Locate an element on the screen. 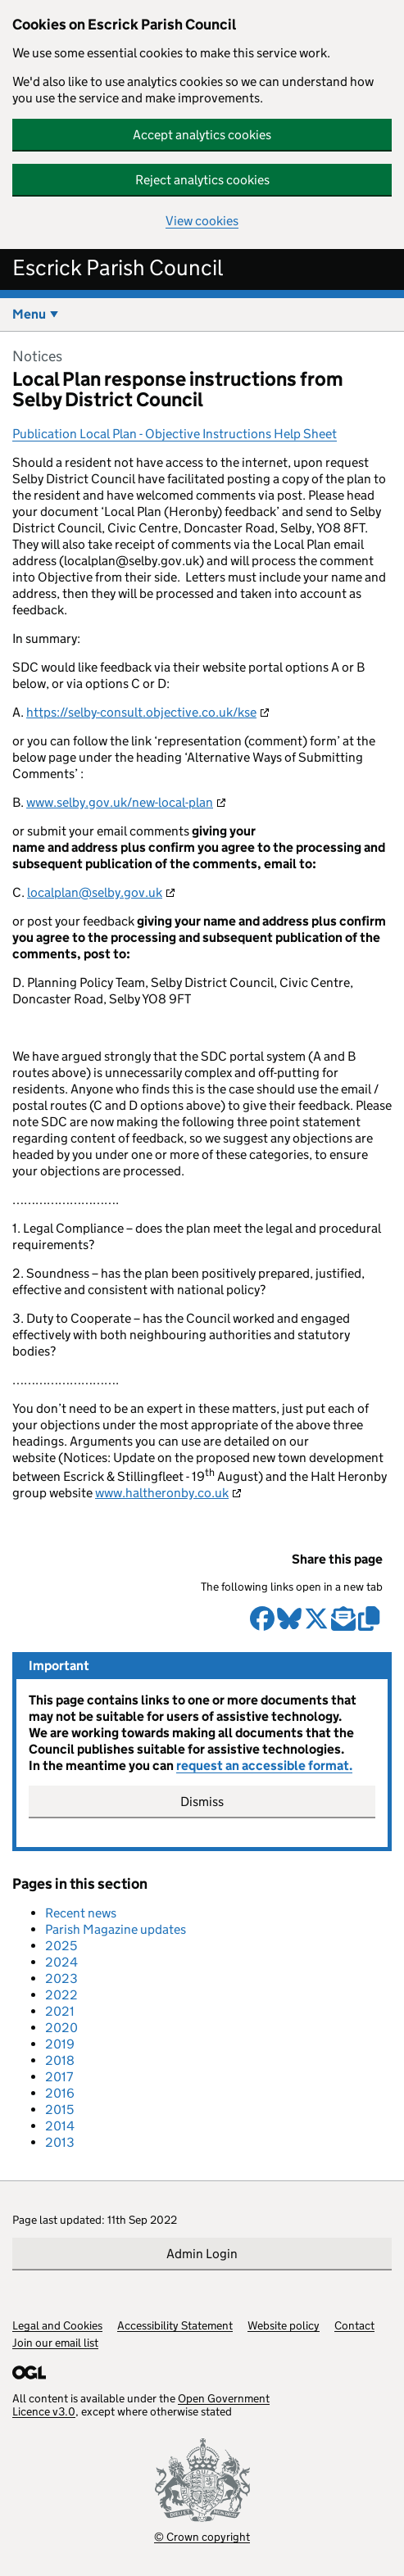 The image size is (404, 2576). 2020 is located at coordinates (61, 2027).